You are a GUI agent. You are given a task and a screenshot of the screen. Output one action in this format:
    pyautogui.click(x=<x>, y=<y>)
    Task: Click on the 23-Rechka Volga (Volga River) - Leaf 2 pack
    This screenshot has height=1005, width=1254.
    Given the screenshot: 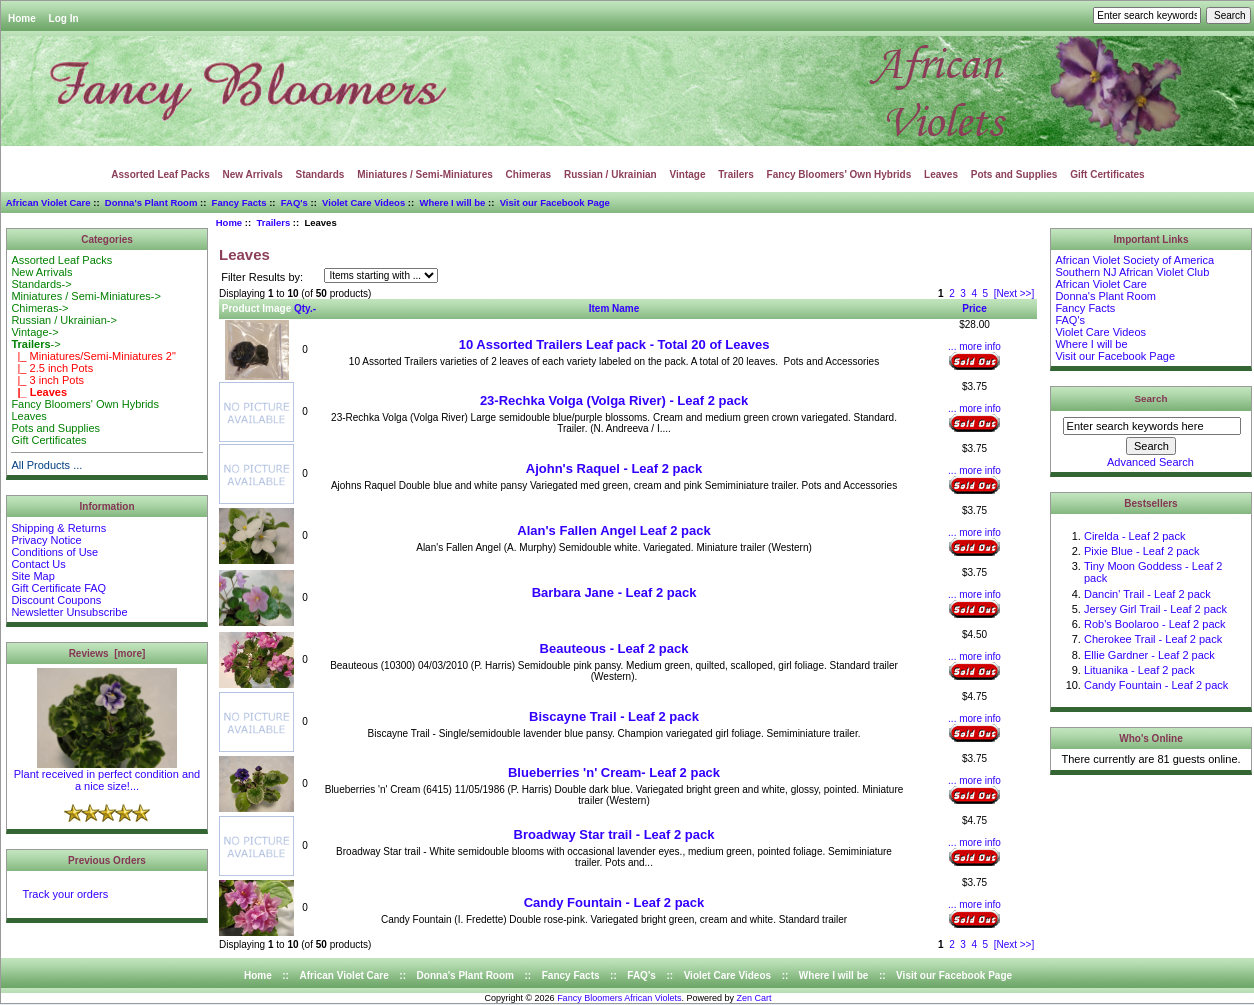 What is the action you would take?
    pyautogui.click(x=614, y=400)
    